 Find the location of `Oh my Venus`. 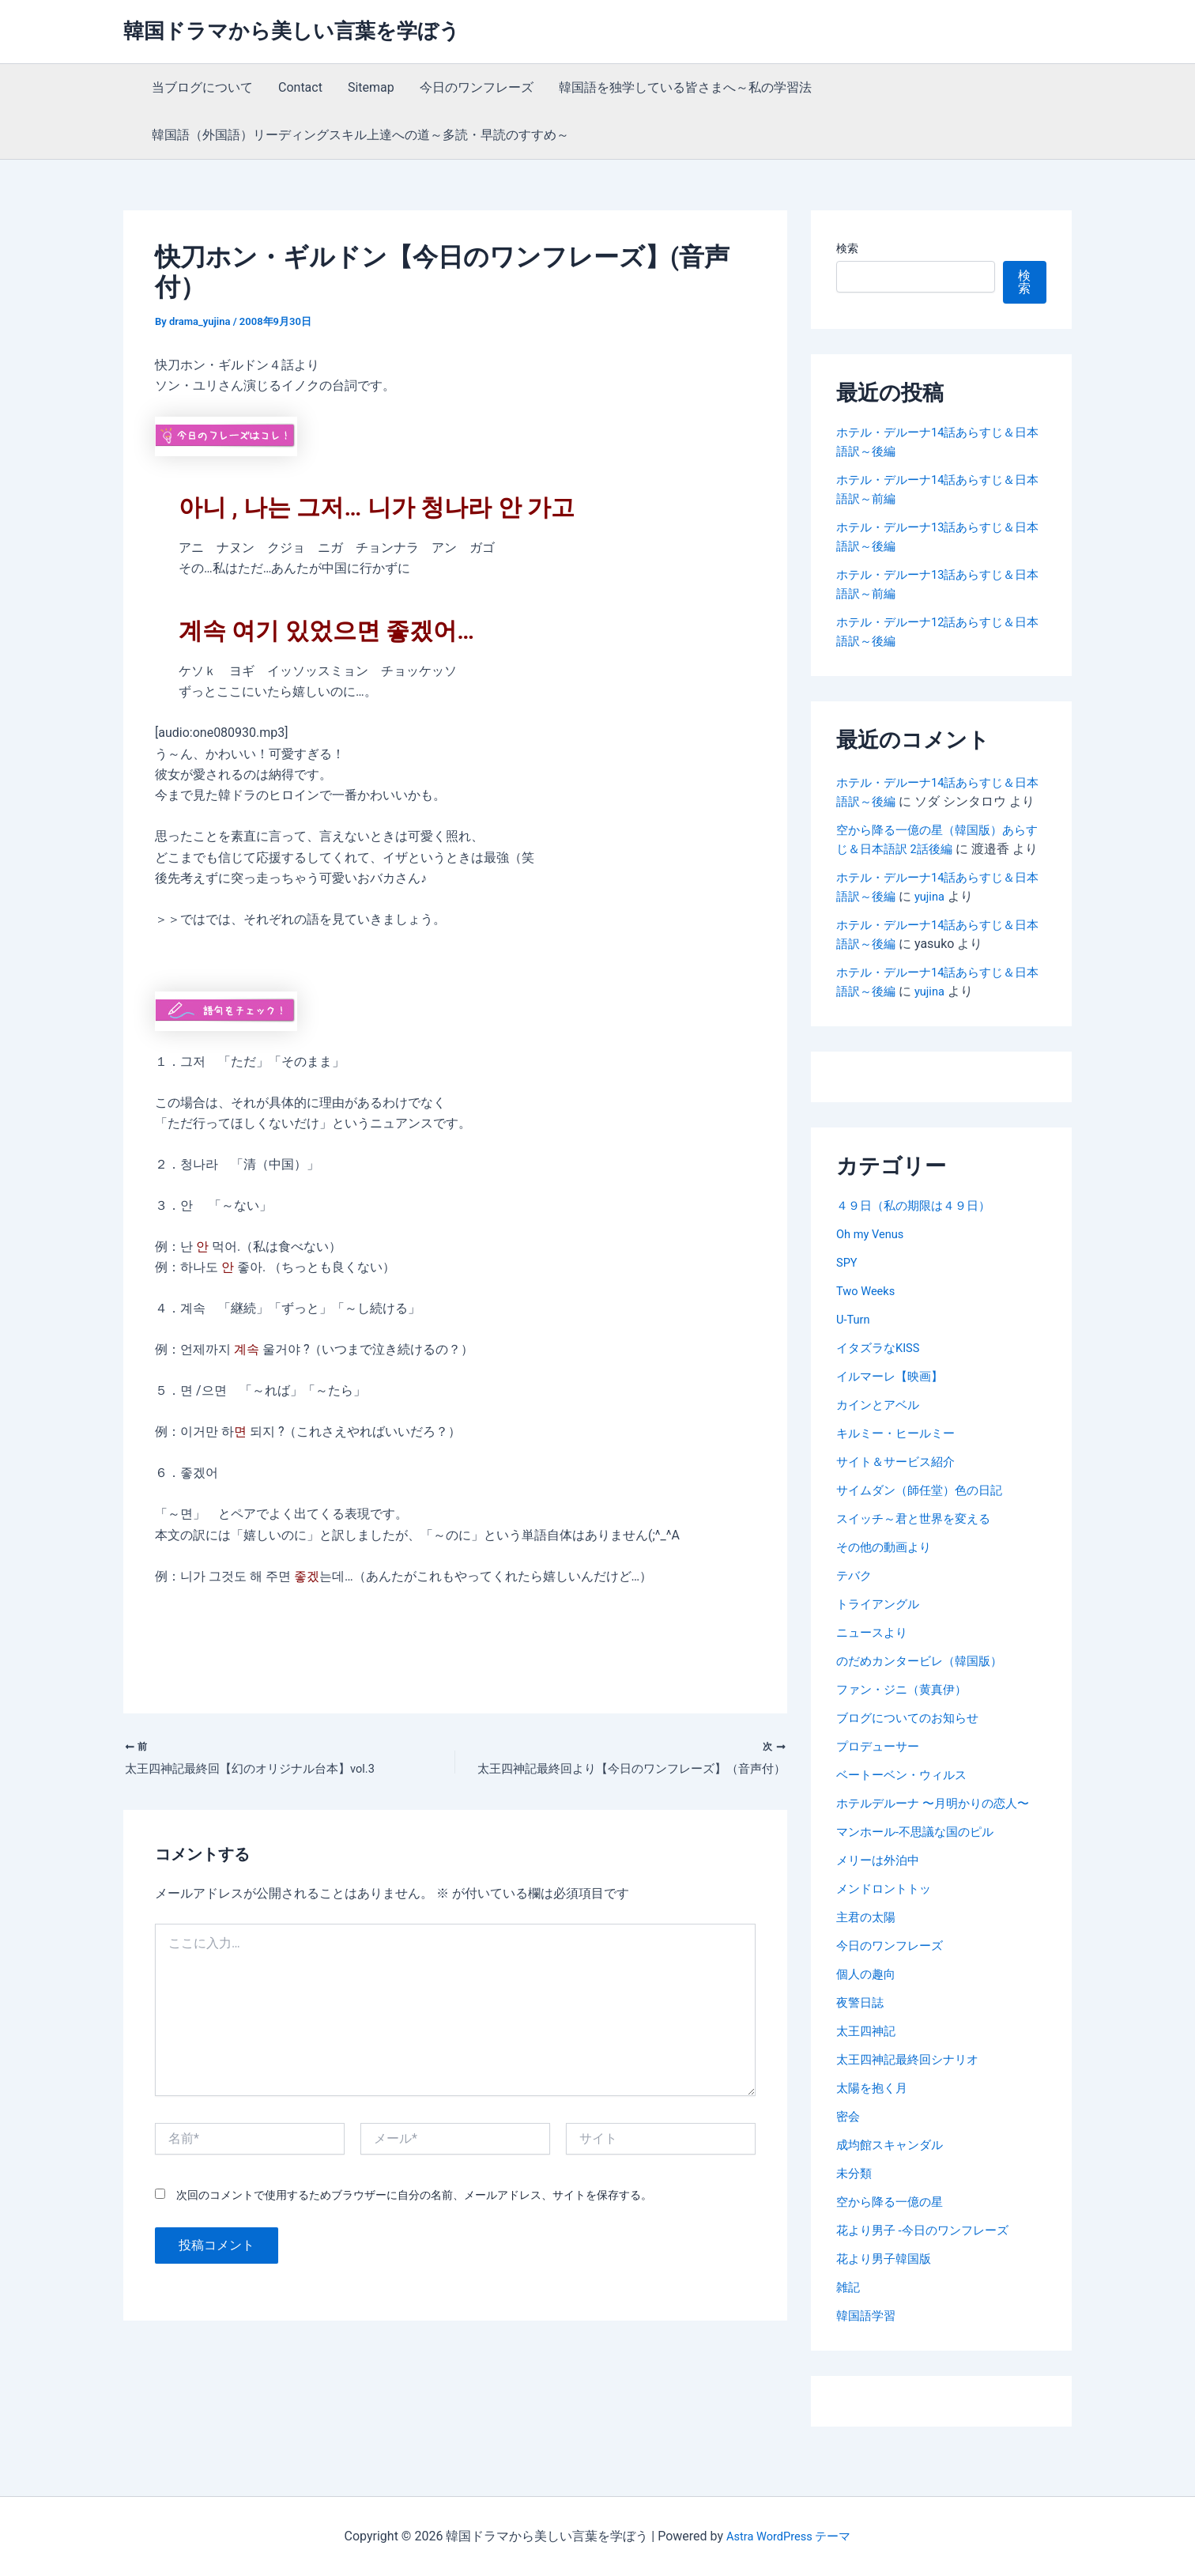

Oh my Venus is located at coordinates (873, 1271).